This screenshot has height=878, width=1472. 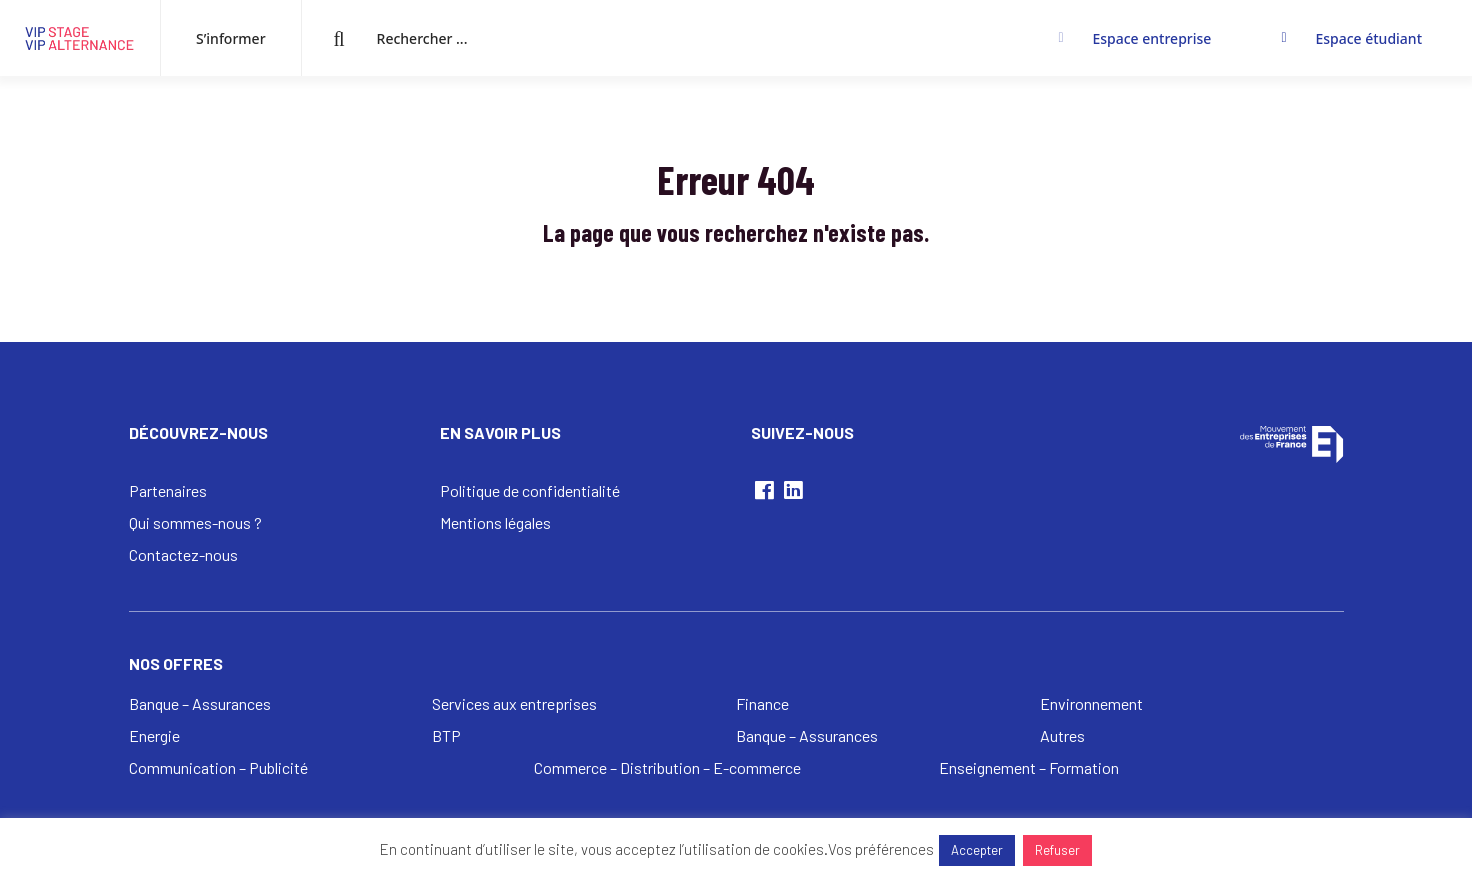 What do you see at coordinates (667, 767) in the screenshot?
I see `Commerce – Distribution – E-commerce` at bounding box center [667, 767].